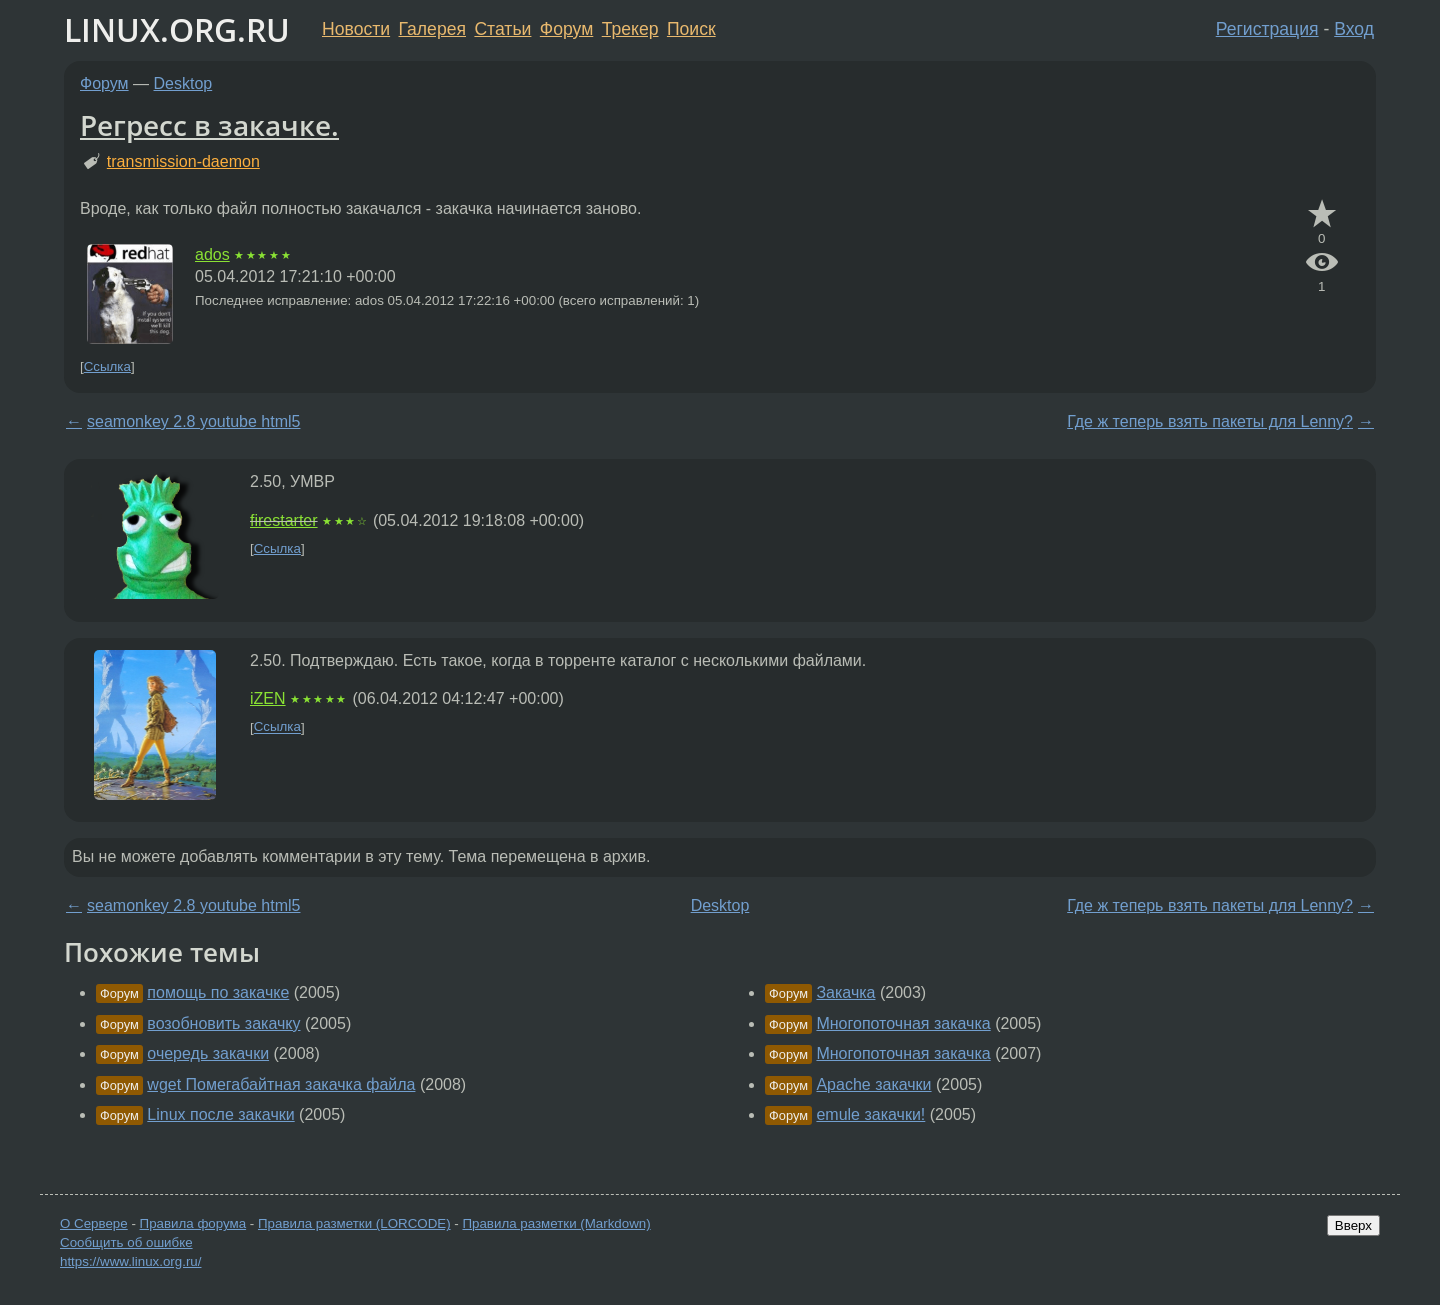 This screenshot has width=1440, height=1305. Describe the element at coordinates (177, 29) in the screenshot. I see `LINUX.ORG.RU` at that location.